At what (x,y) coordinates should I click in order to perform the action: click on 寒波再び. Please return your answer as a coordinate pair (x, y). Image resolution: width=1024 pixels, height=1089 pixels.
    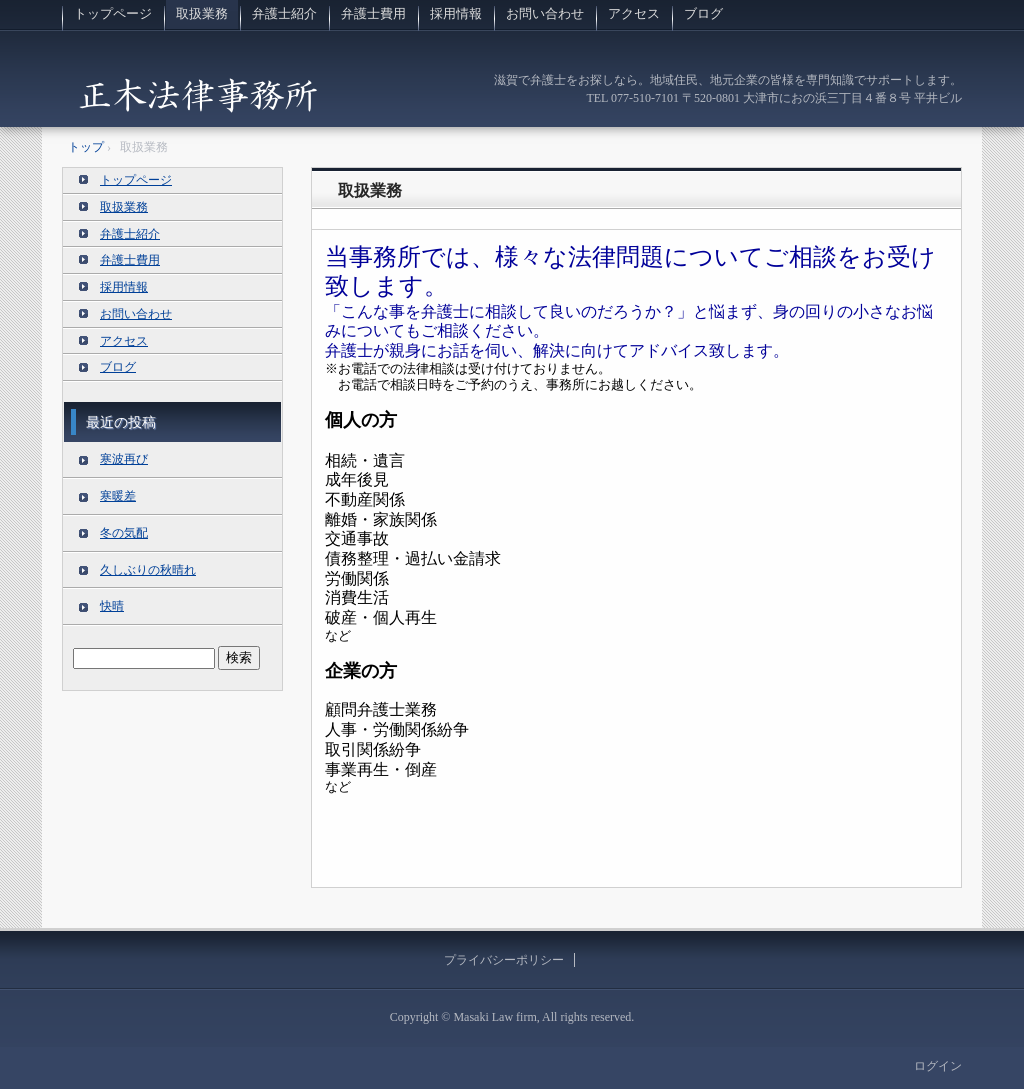
    Looking at the image, I should click on (124, 459).